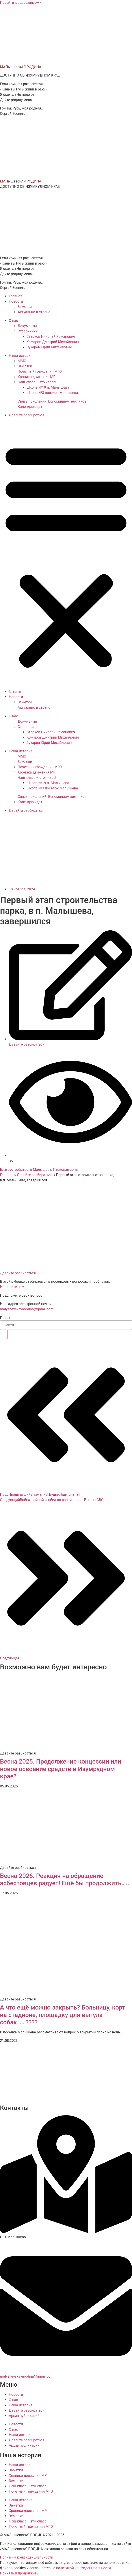  Describe the element at coordinates (64, 1879) in the screenshot. I see `Весна 2026. Реакция на обращение асбестовцев радует! Ещё бы продолжить…..` at that location.